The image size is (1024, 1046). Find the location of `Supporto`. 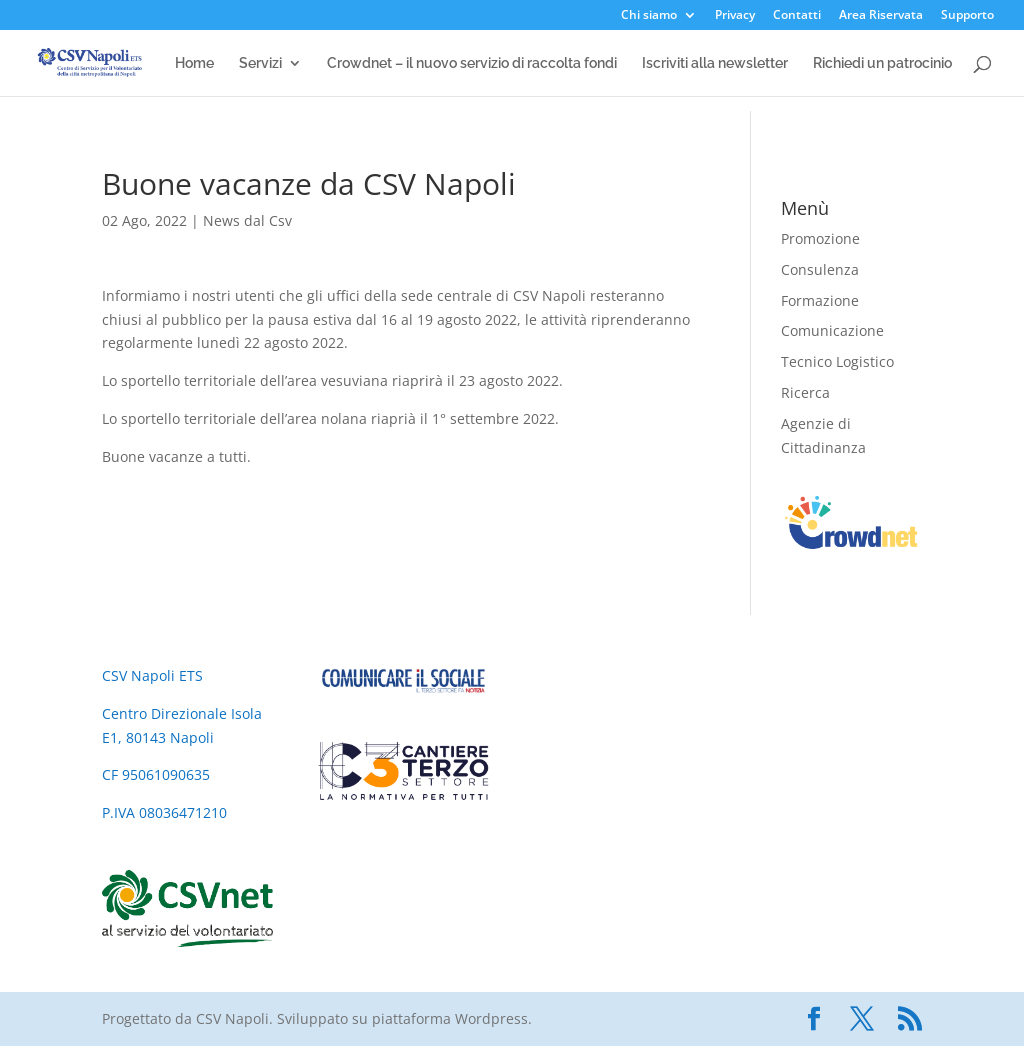

Supporto is located at coordinates (967, 16).